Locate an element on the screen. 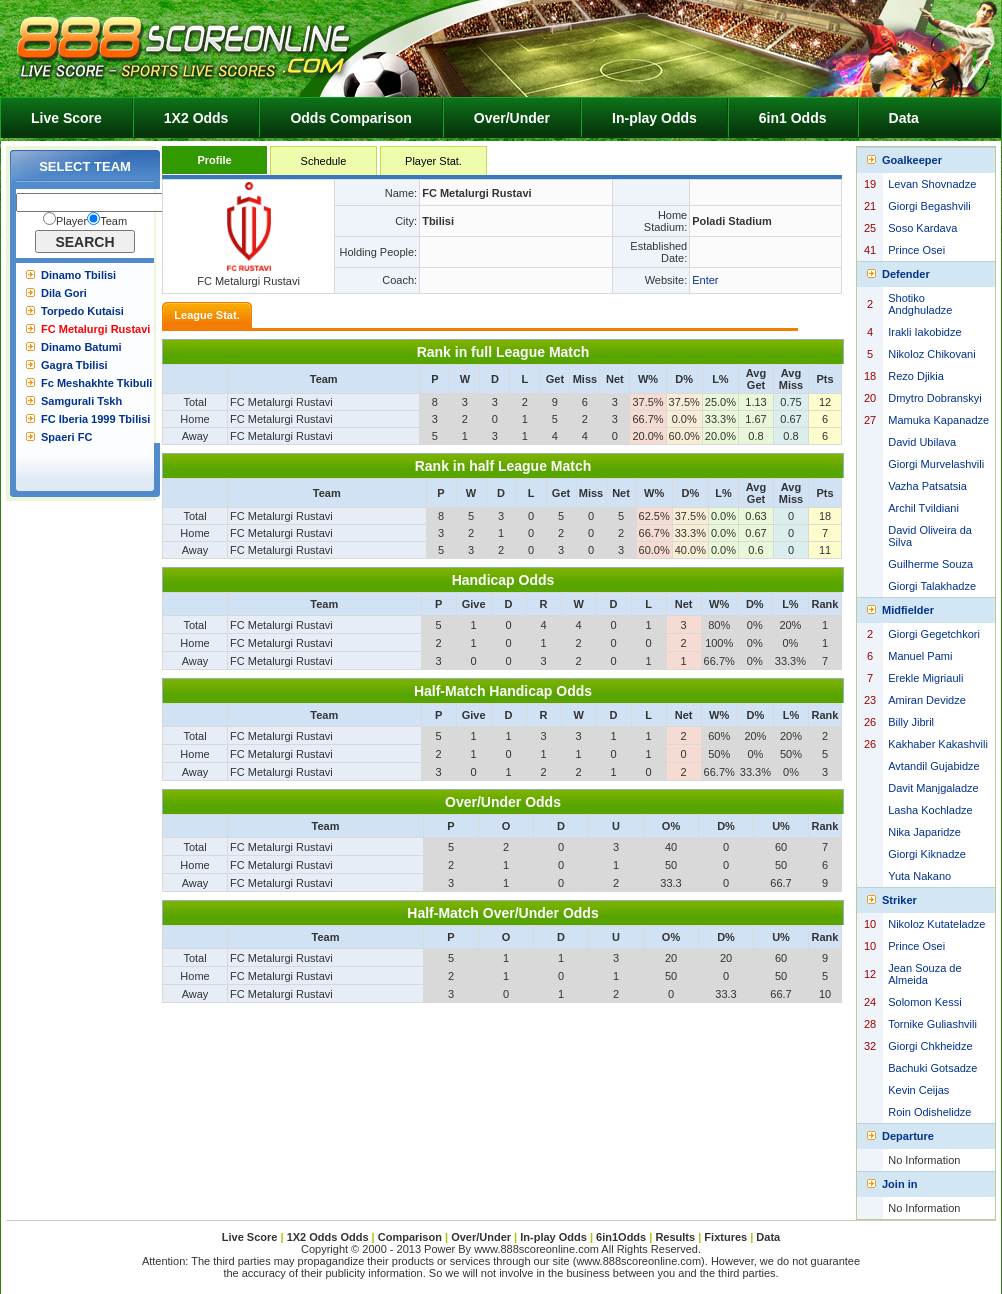 The image size is (1002, 1294). Dinamo Tbilisi is located at coordinates (78, 275).